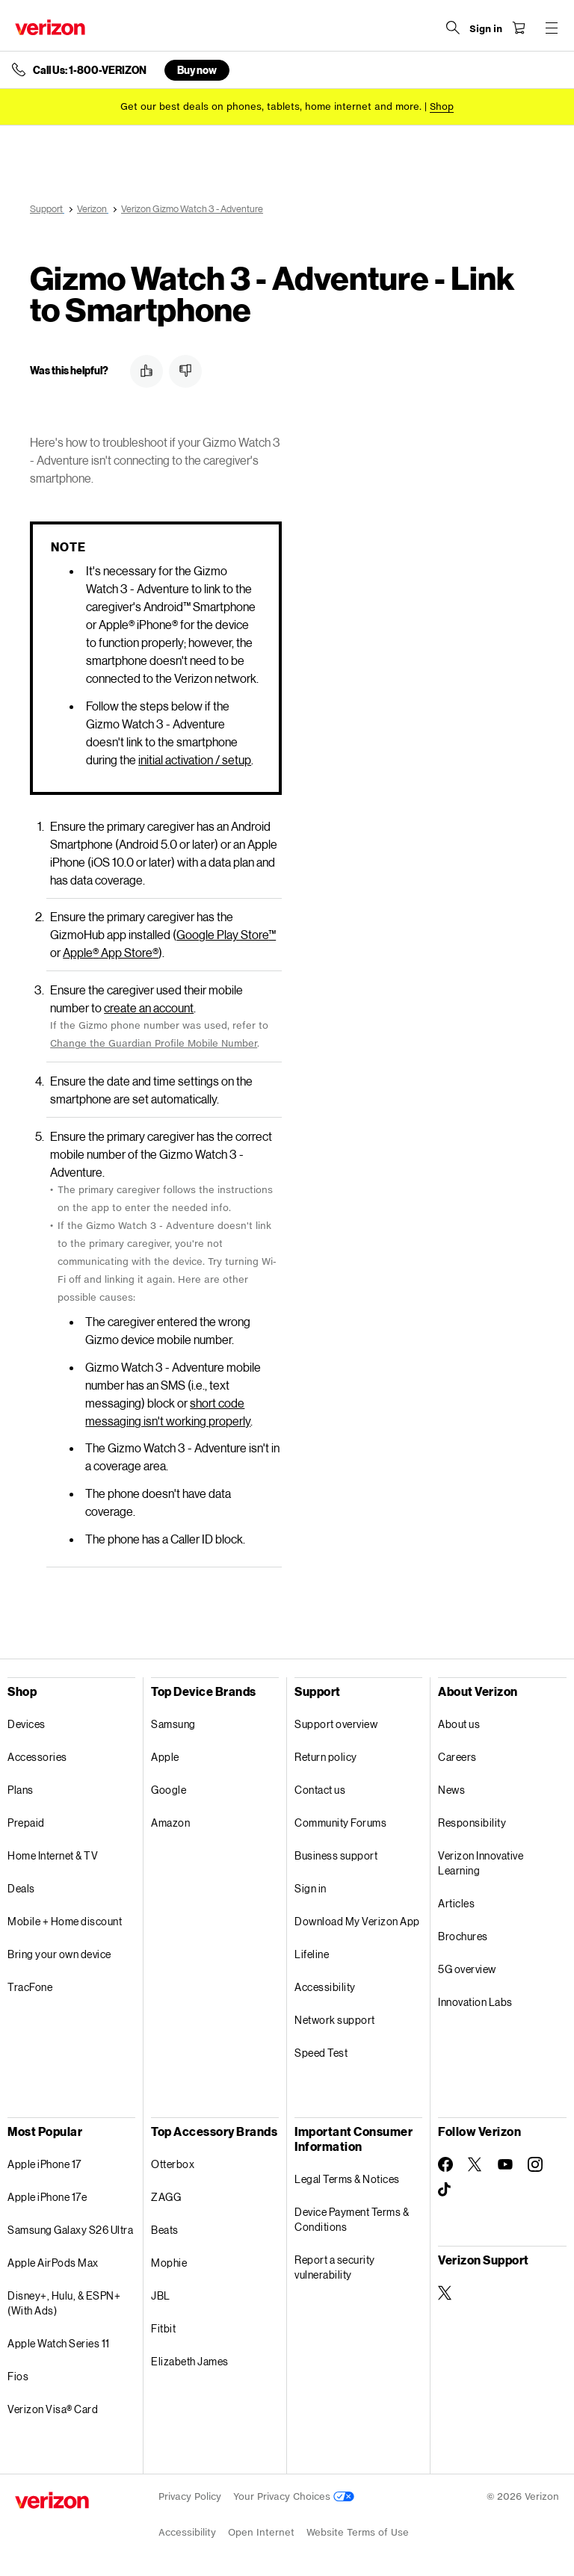 This screenshot has height=2576, width=574. I want to click on Privacy Policy, so click(189, 2496).